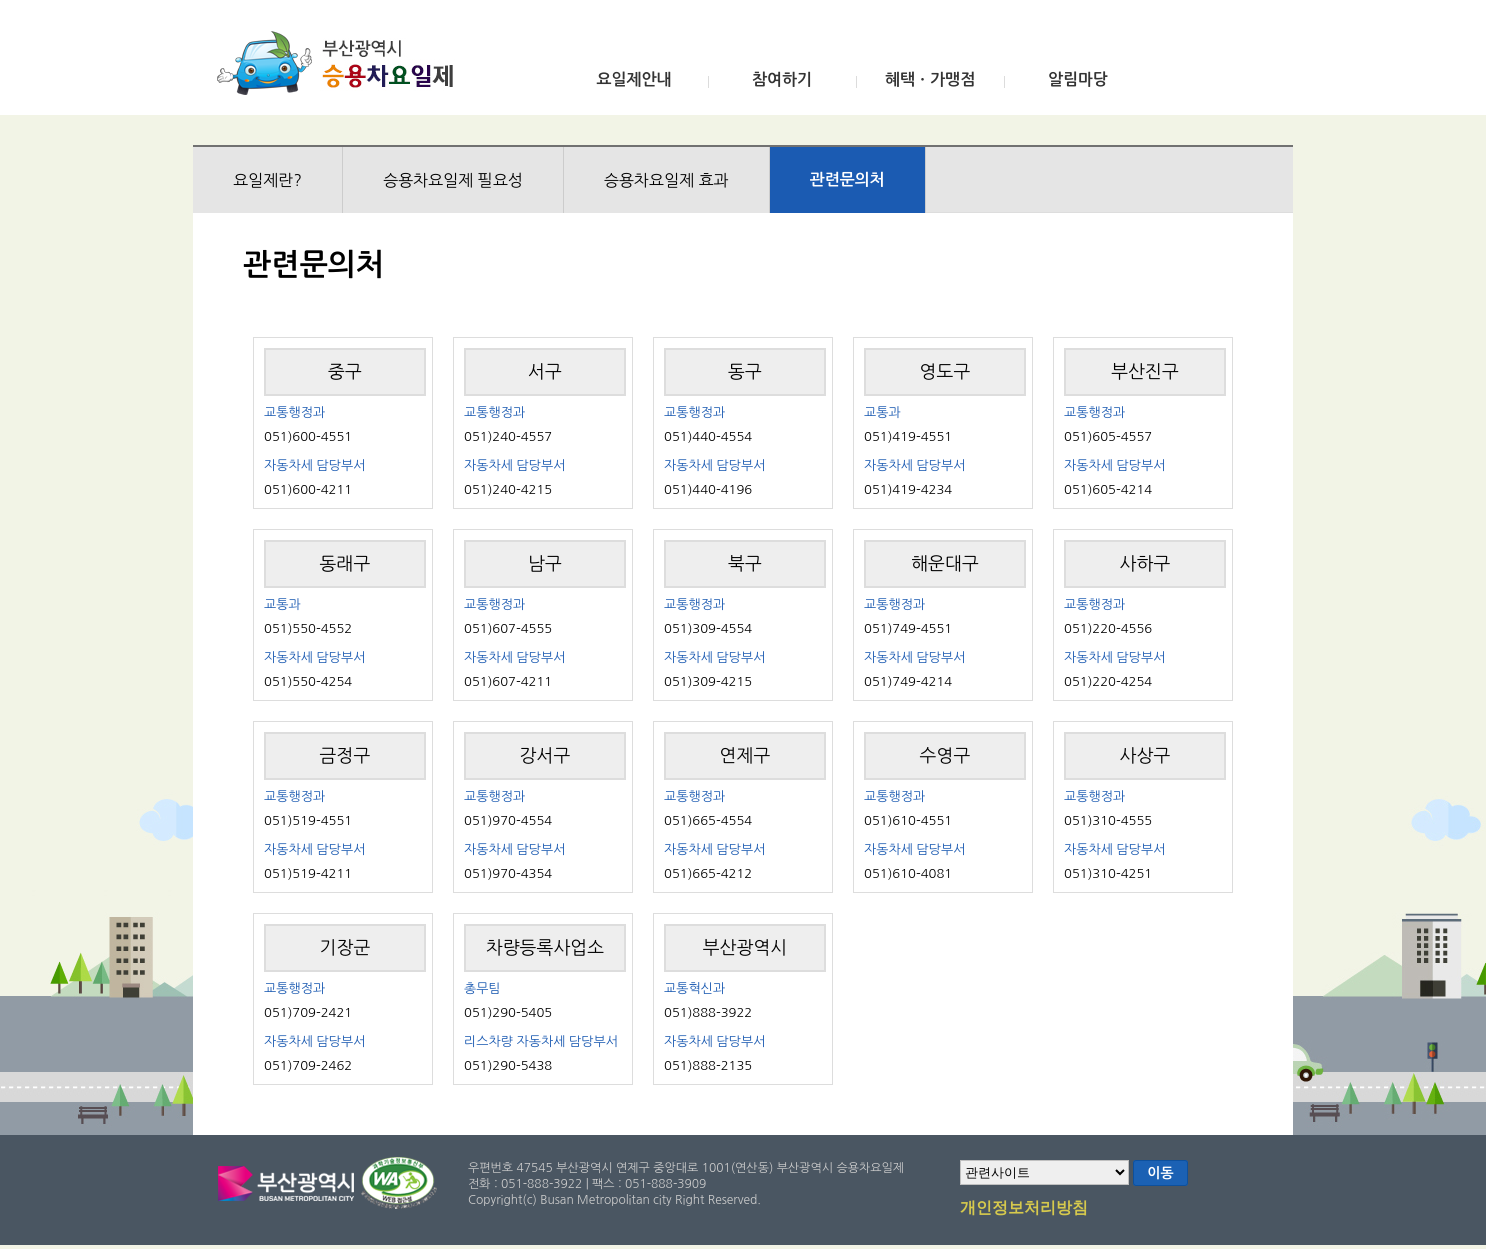 Image resolution: width=1486 pixels, height=1249 pixels. Describe the element at coordinates (666, 180) in the screenshot. I see `승용차요일제 효과` at that location.